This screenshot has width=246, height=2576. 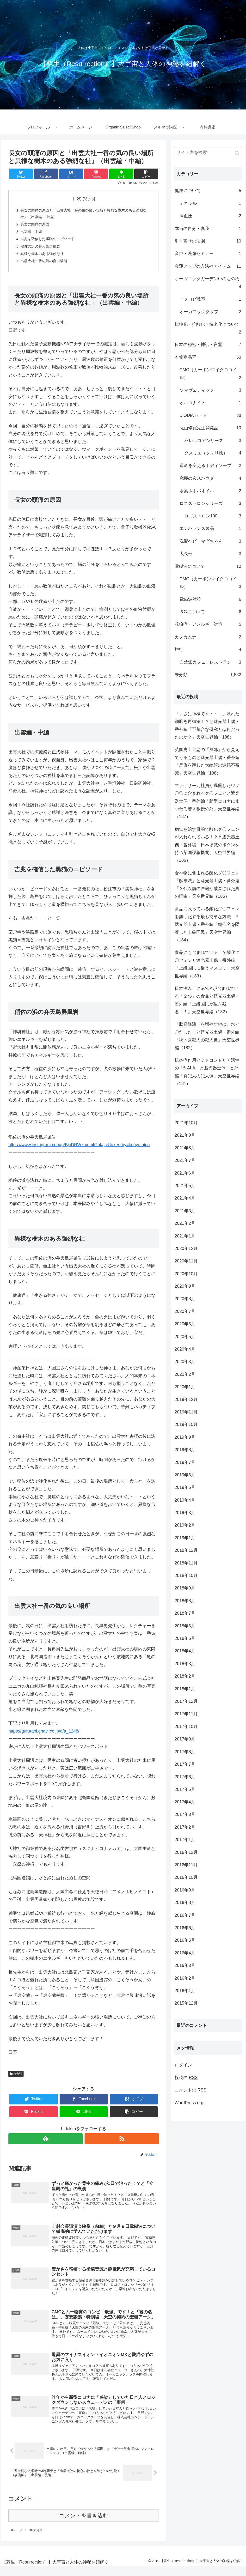 I want to click on [button], so click(x=237, y=153).